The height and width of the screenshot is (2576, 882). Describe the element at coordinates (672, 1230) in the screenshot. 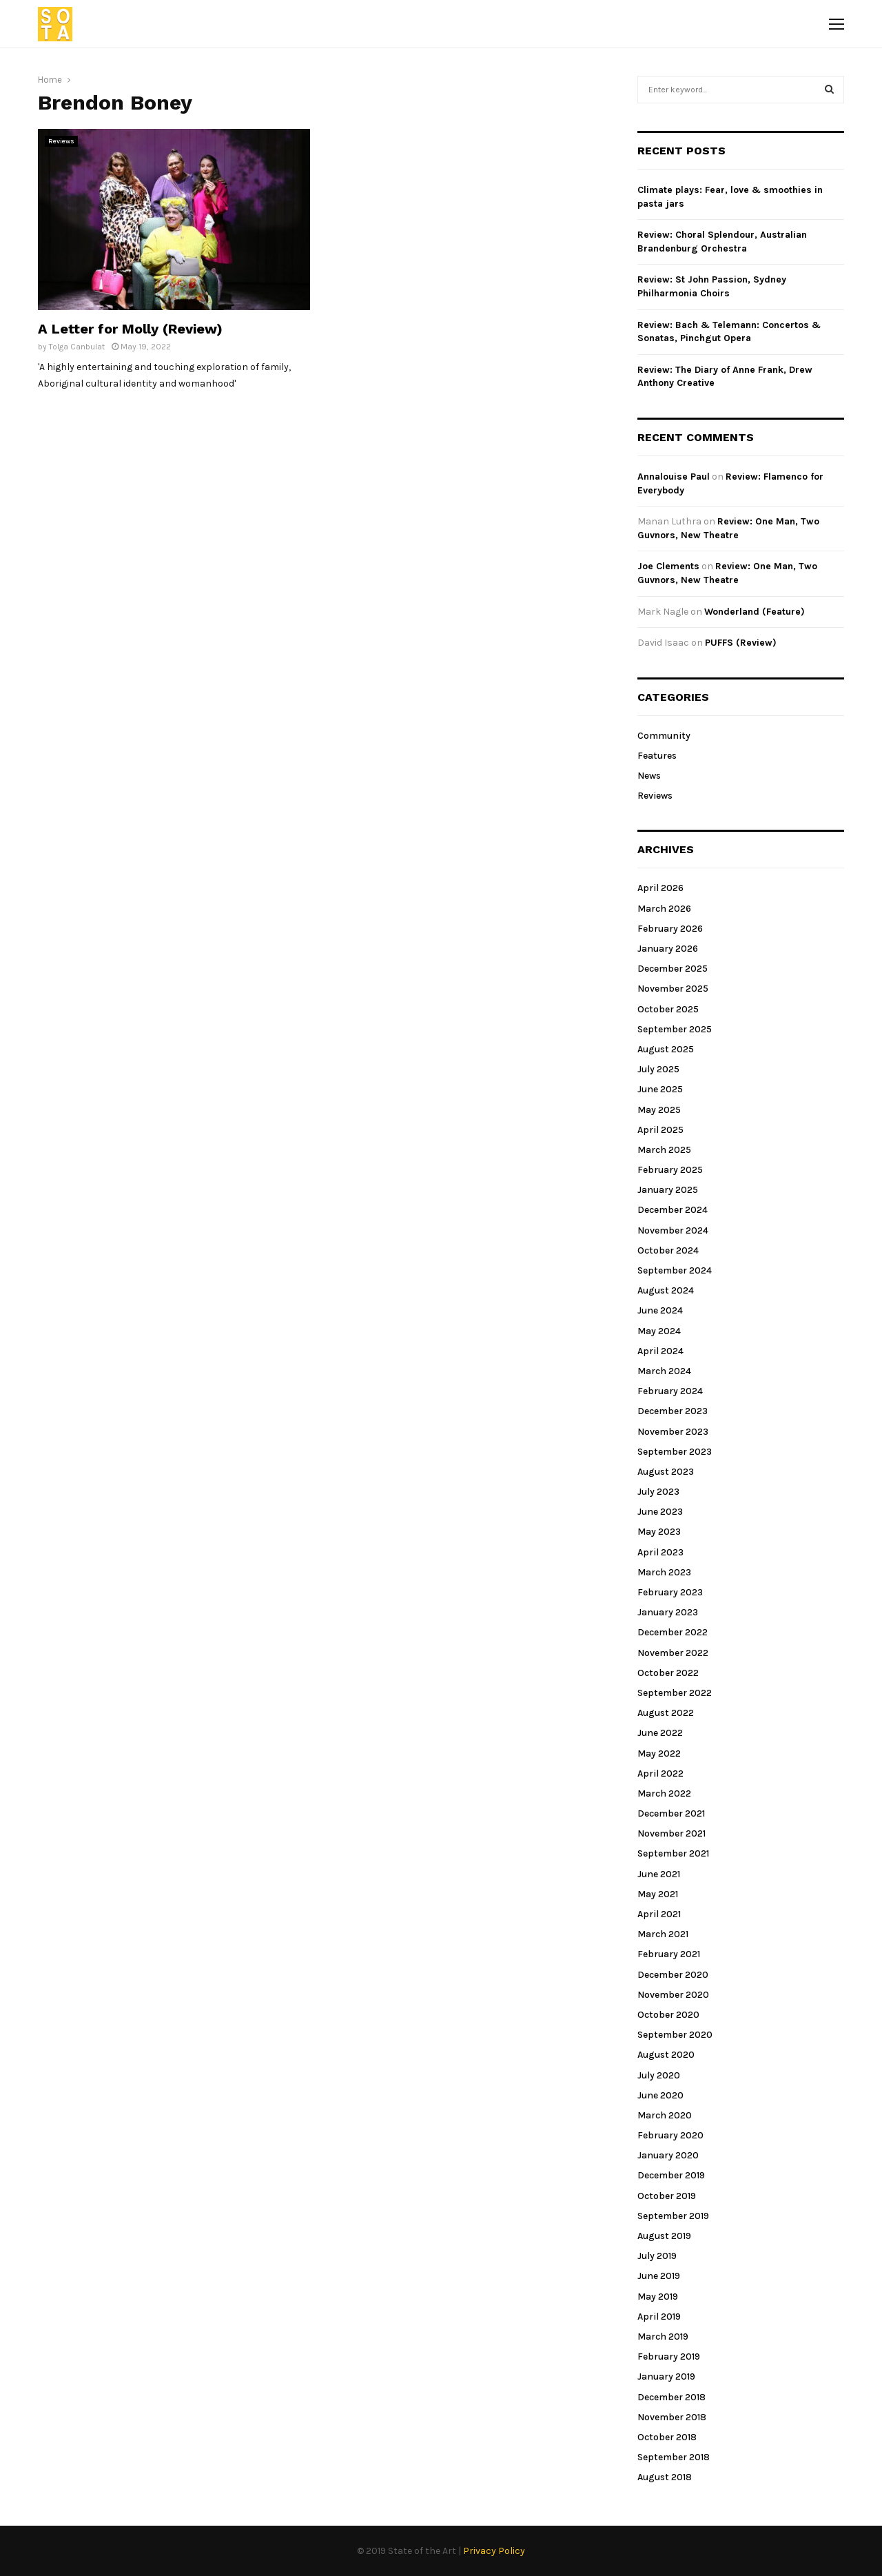

I see `November 2024` at that location.